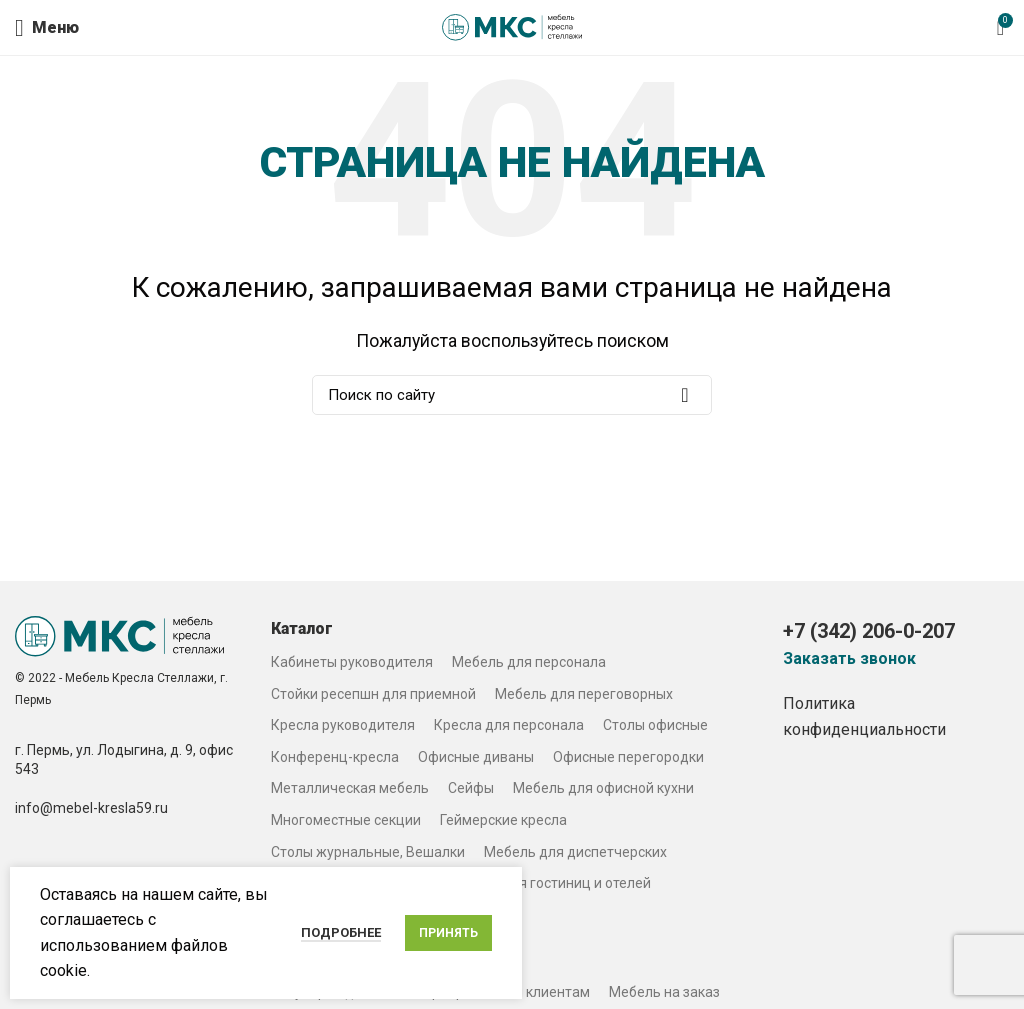 Image resolution: width=1024 pixels, height=1009 pixels. I want to click on info@mebel-kresla59.ru, so click(91, 808).